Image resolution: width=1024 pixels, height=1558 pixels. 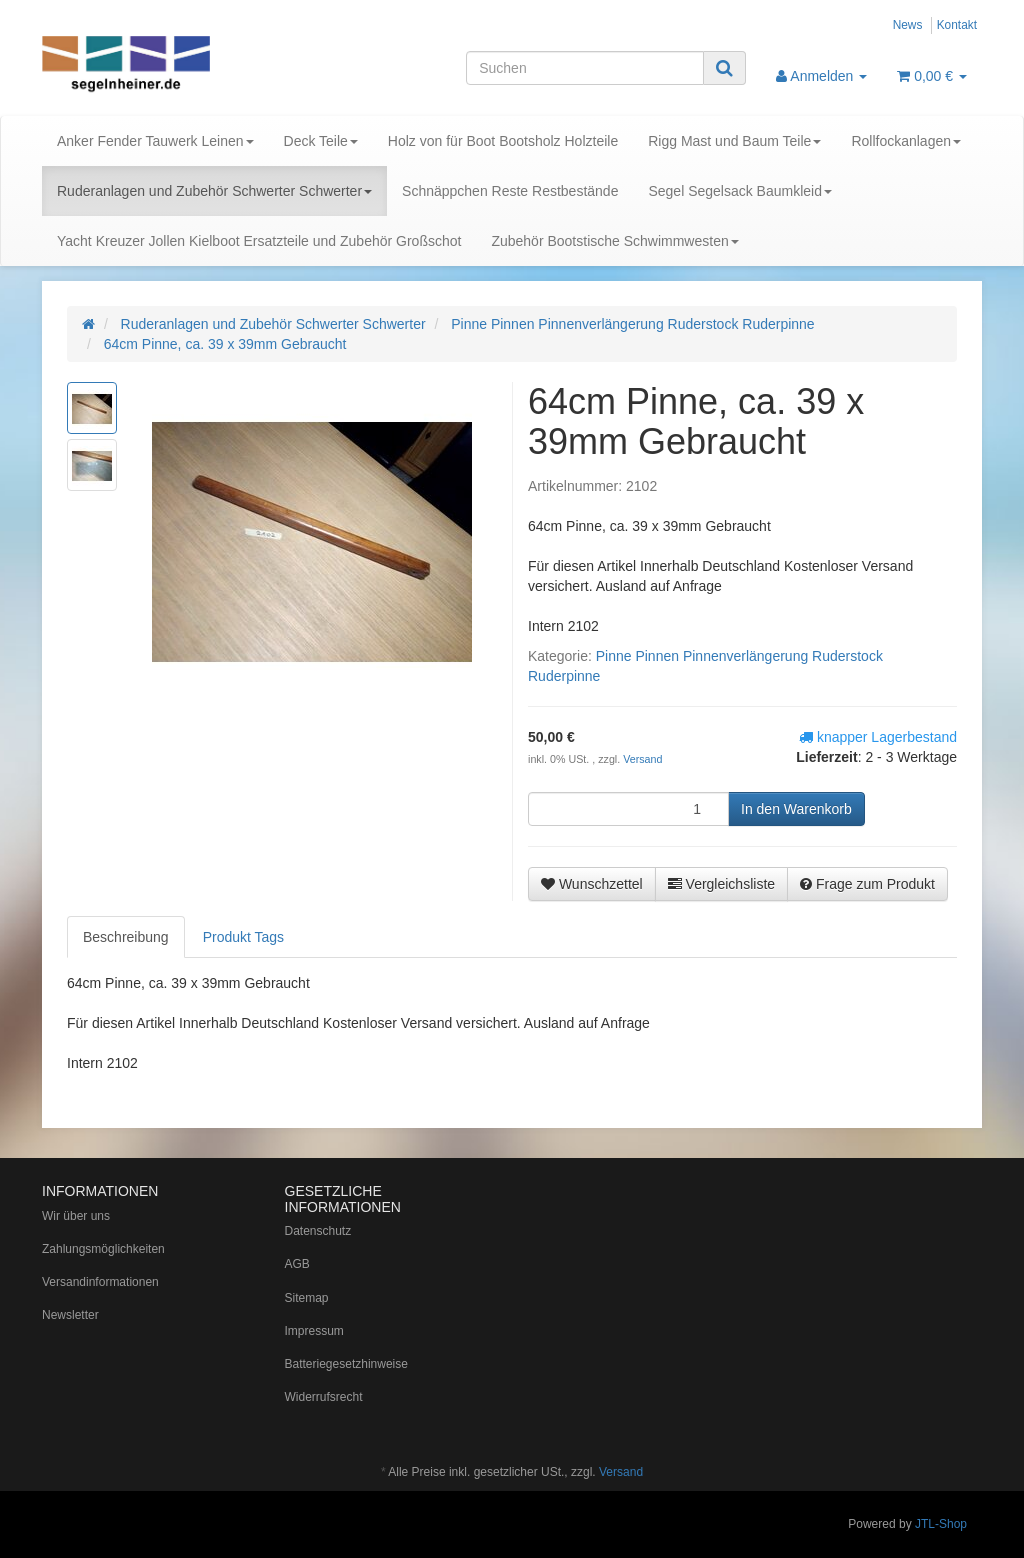 I want to click on Zubehör Bootstische Schwimmwesten, so click(x=614, y=241).